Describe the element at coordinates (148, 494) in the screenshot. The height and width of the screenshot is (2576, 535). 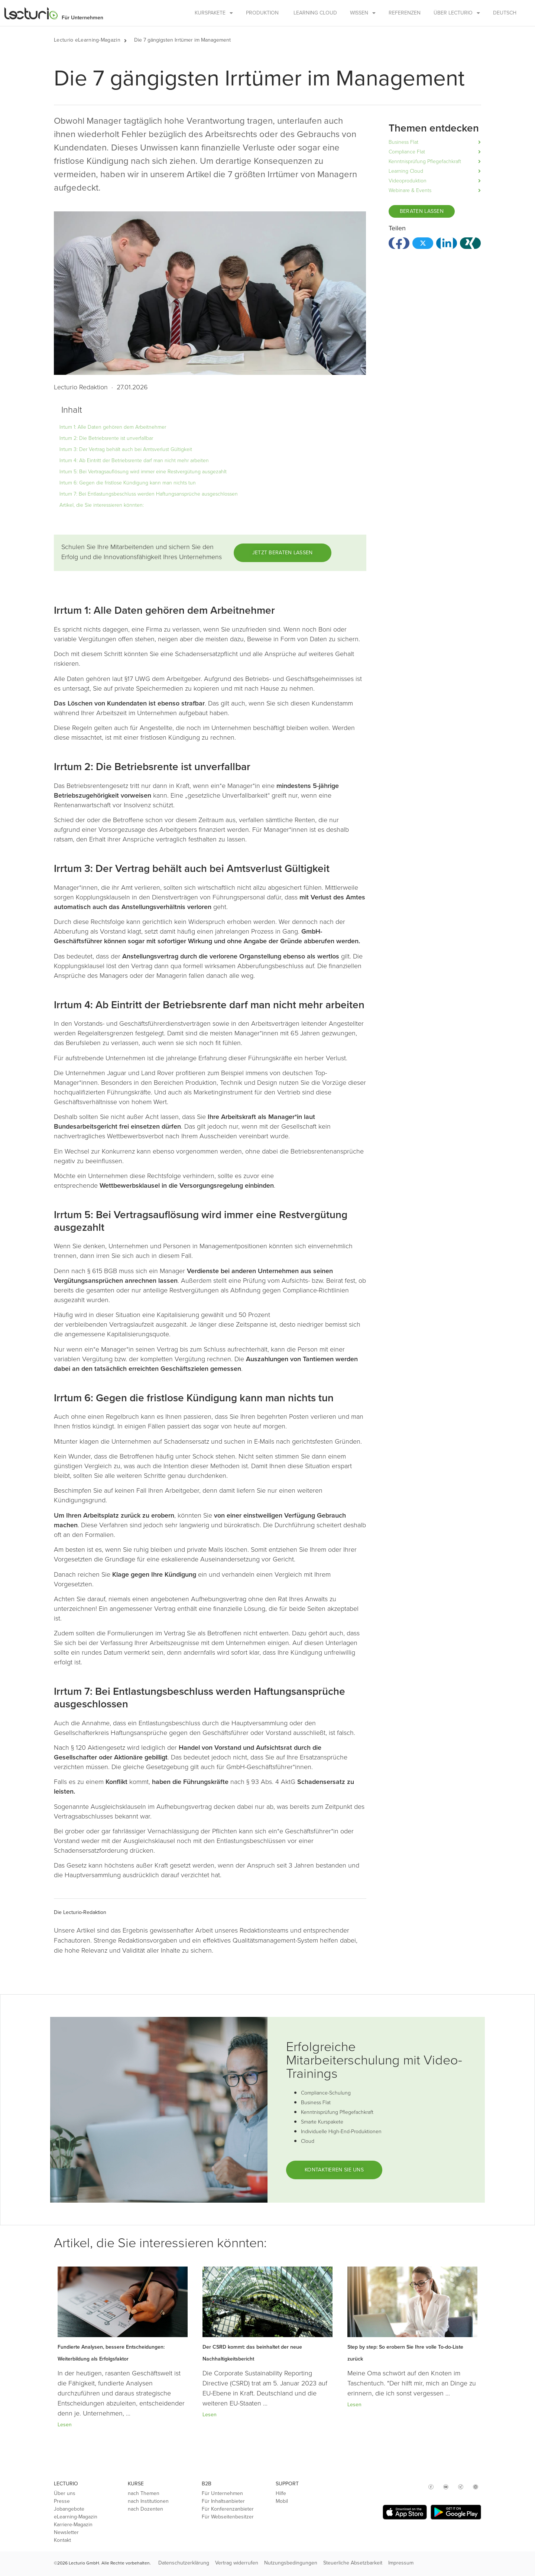
I see `Irrtum 7: Bei Entlastungsbeschluss werden Haftungsansprüche ausgeschlossen` at that location.